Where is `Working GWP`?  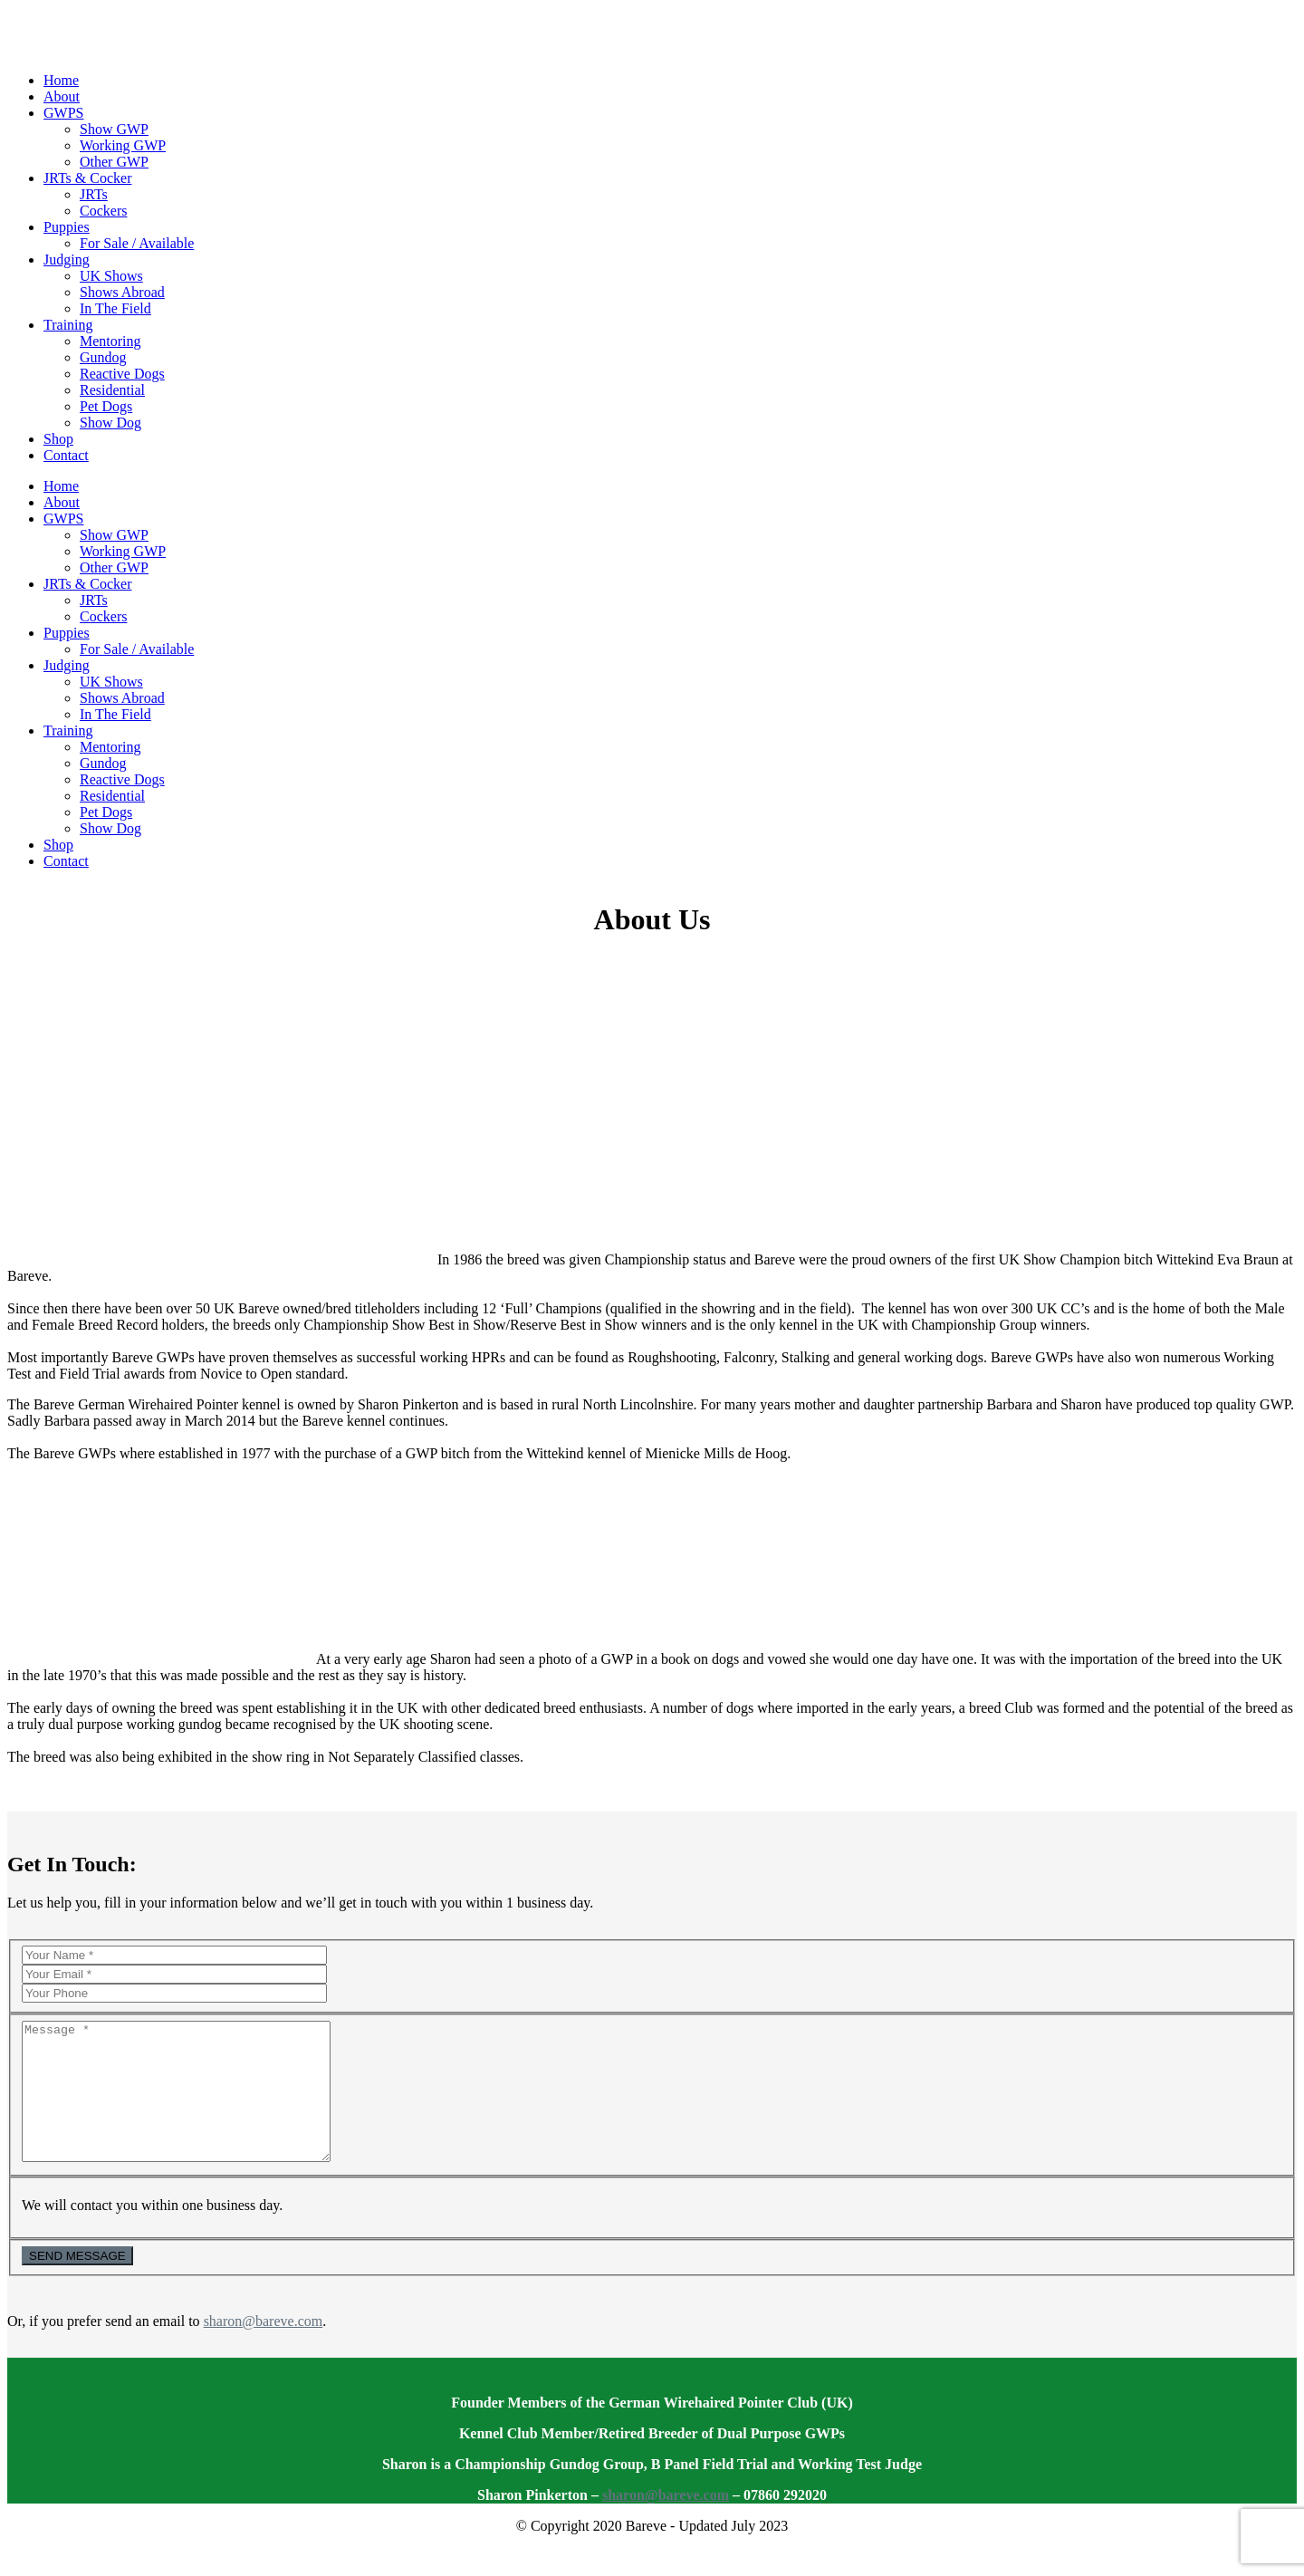
Working GWP is located at coordinates (123, 145).